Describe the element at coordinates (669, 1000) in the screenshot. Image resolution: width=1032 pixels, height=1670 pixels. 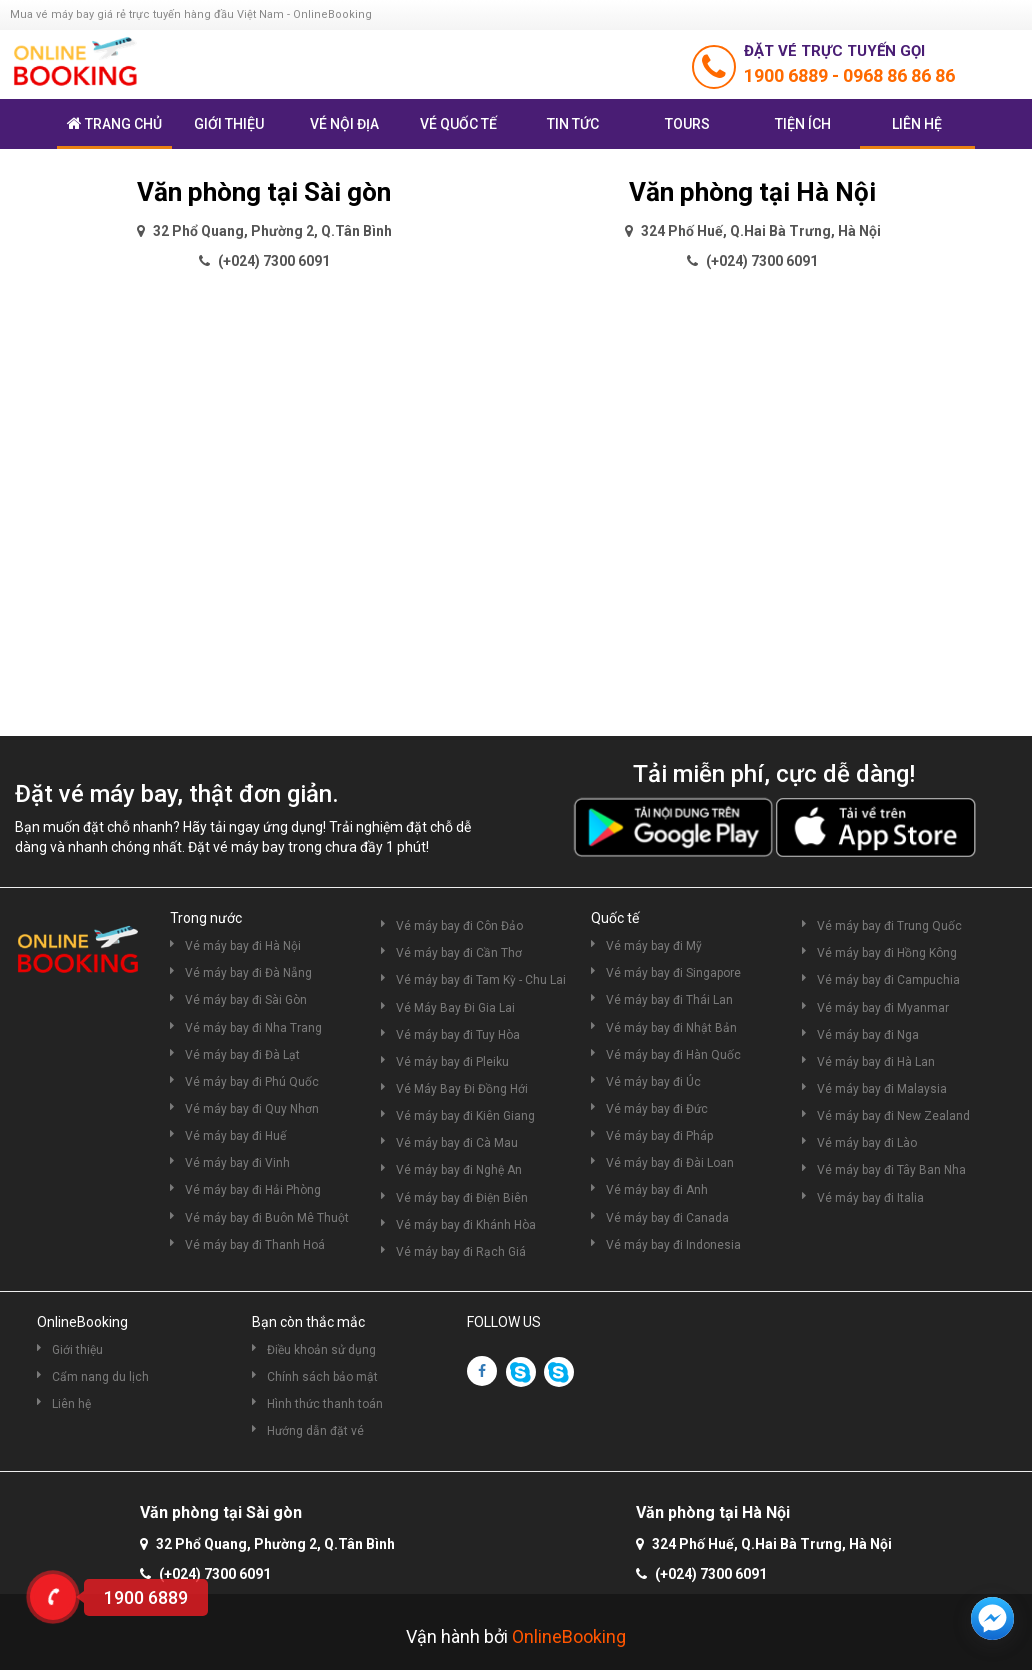
I see `Vé máy bay đi Thái Lan` at that location.